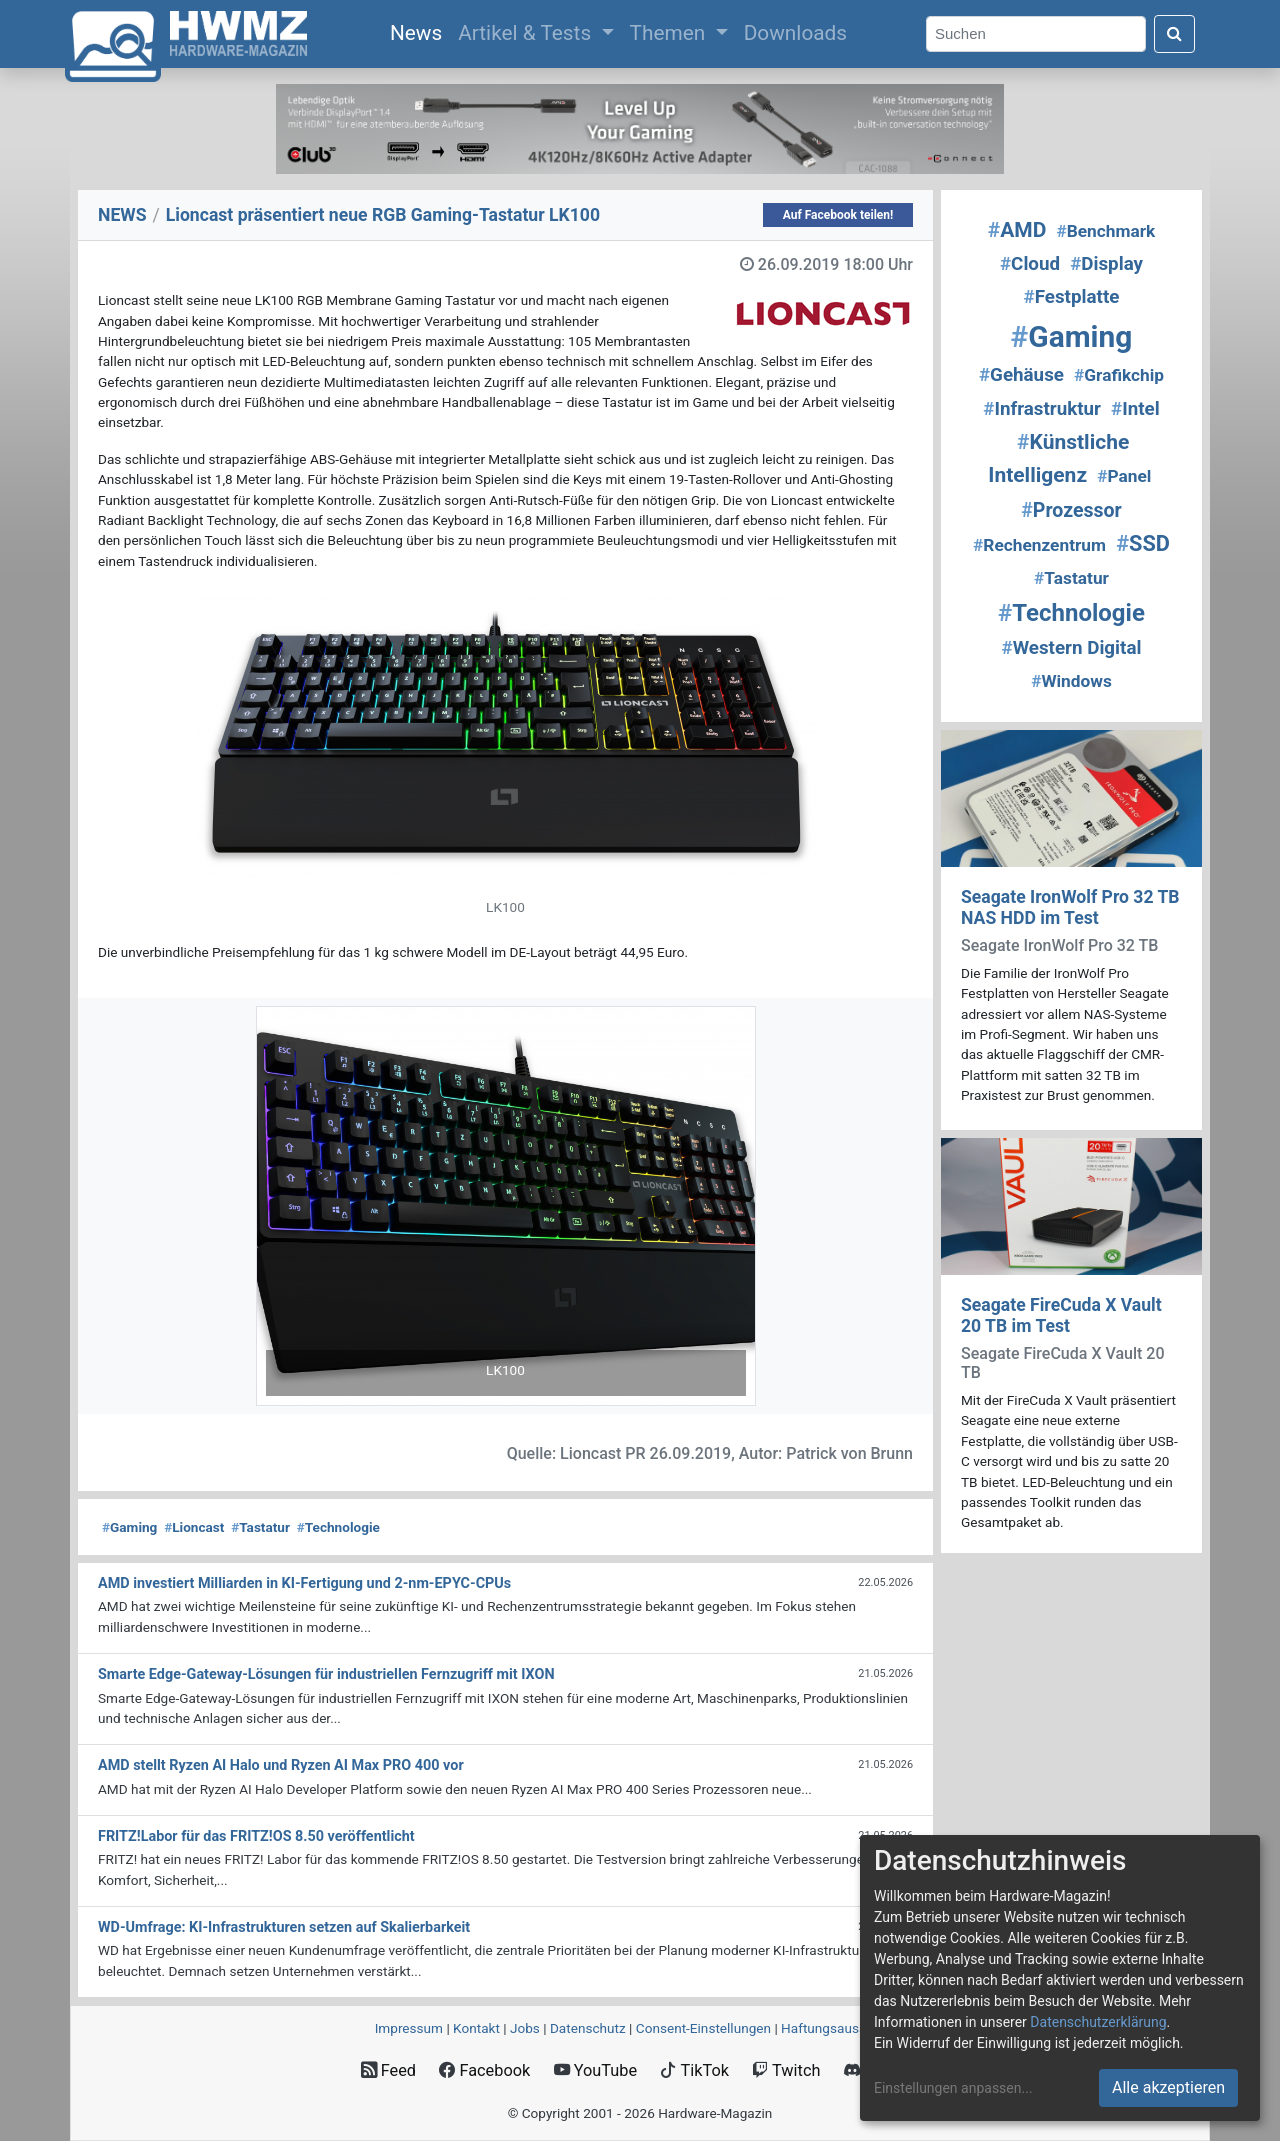 This screenshot has width=1280, height=2141. Describe the element at coordinates (409, 2028) in the screenshot. I see `Impressum` at that location.